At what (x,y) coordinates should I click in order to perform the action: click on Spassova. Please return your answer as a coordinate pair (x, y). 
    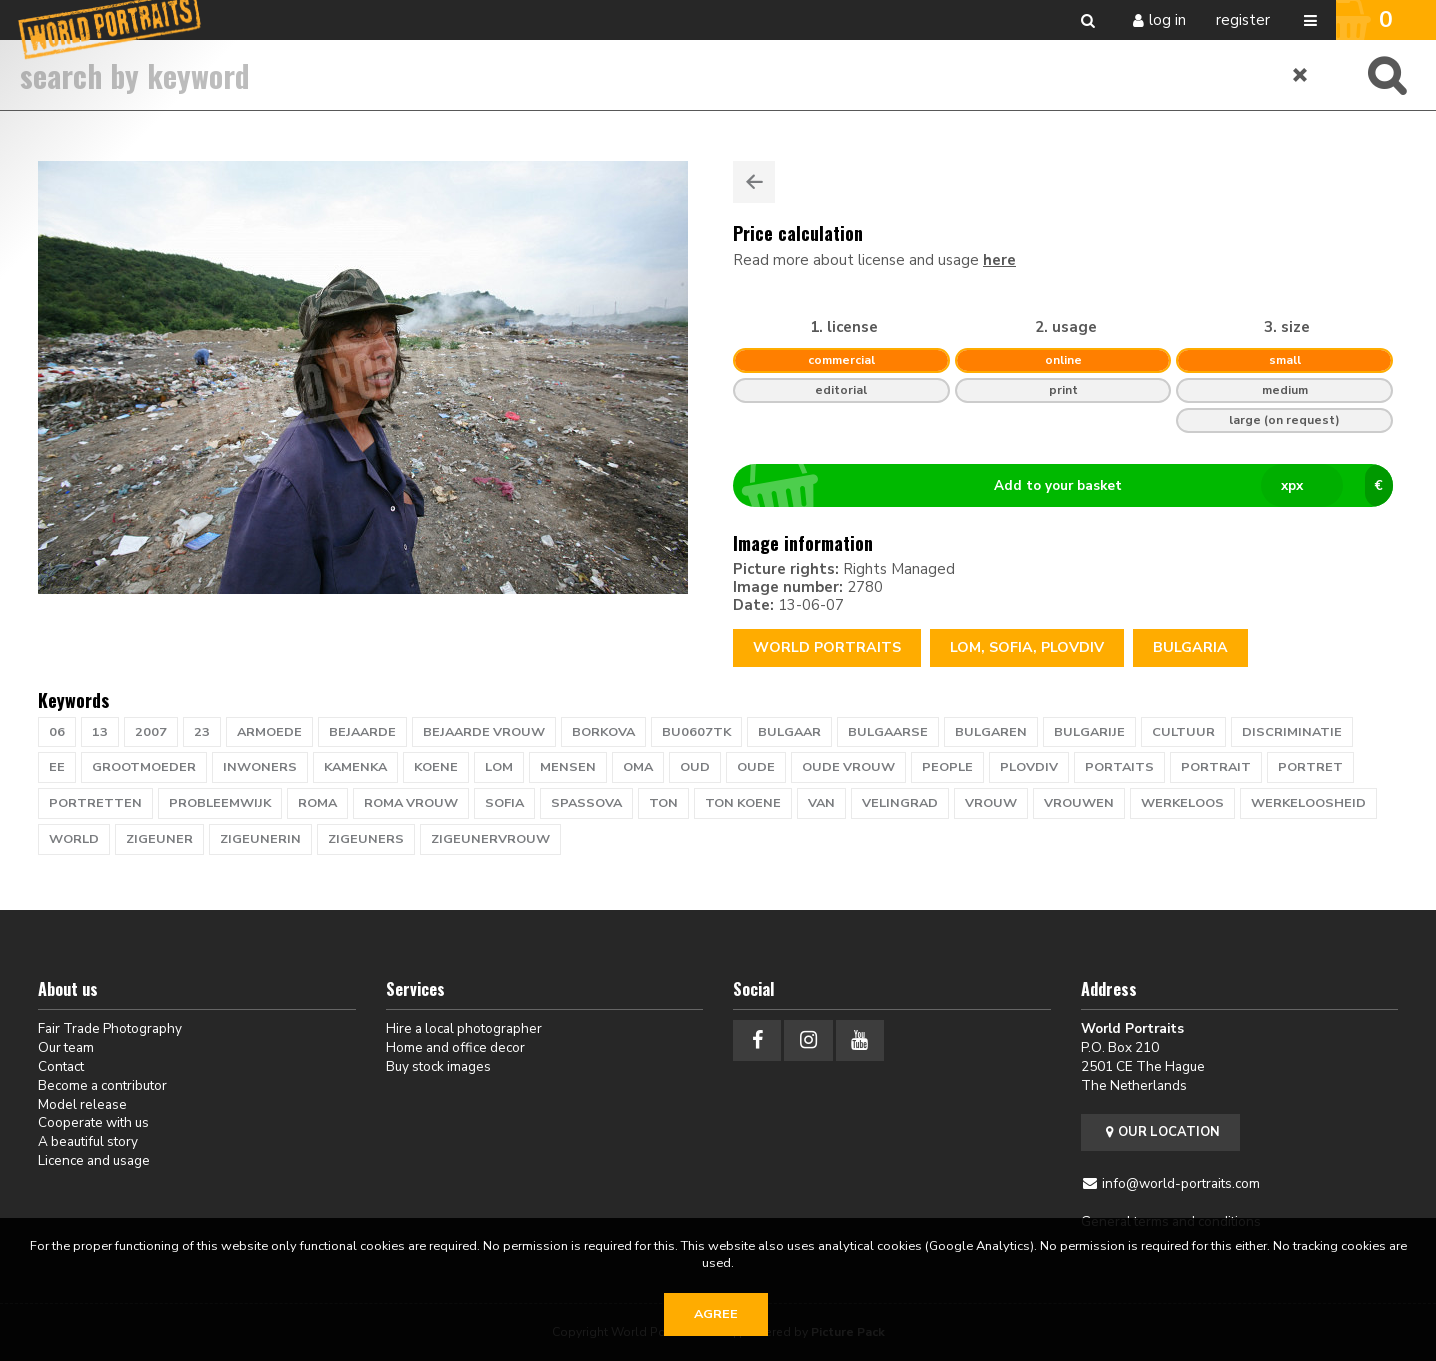
    Looking at the image, I should click on (586, 803).